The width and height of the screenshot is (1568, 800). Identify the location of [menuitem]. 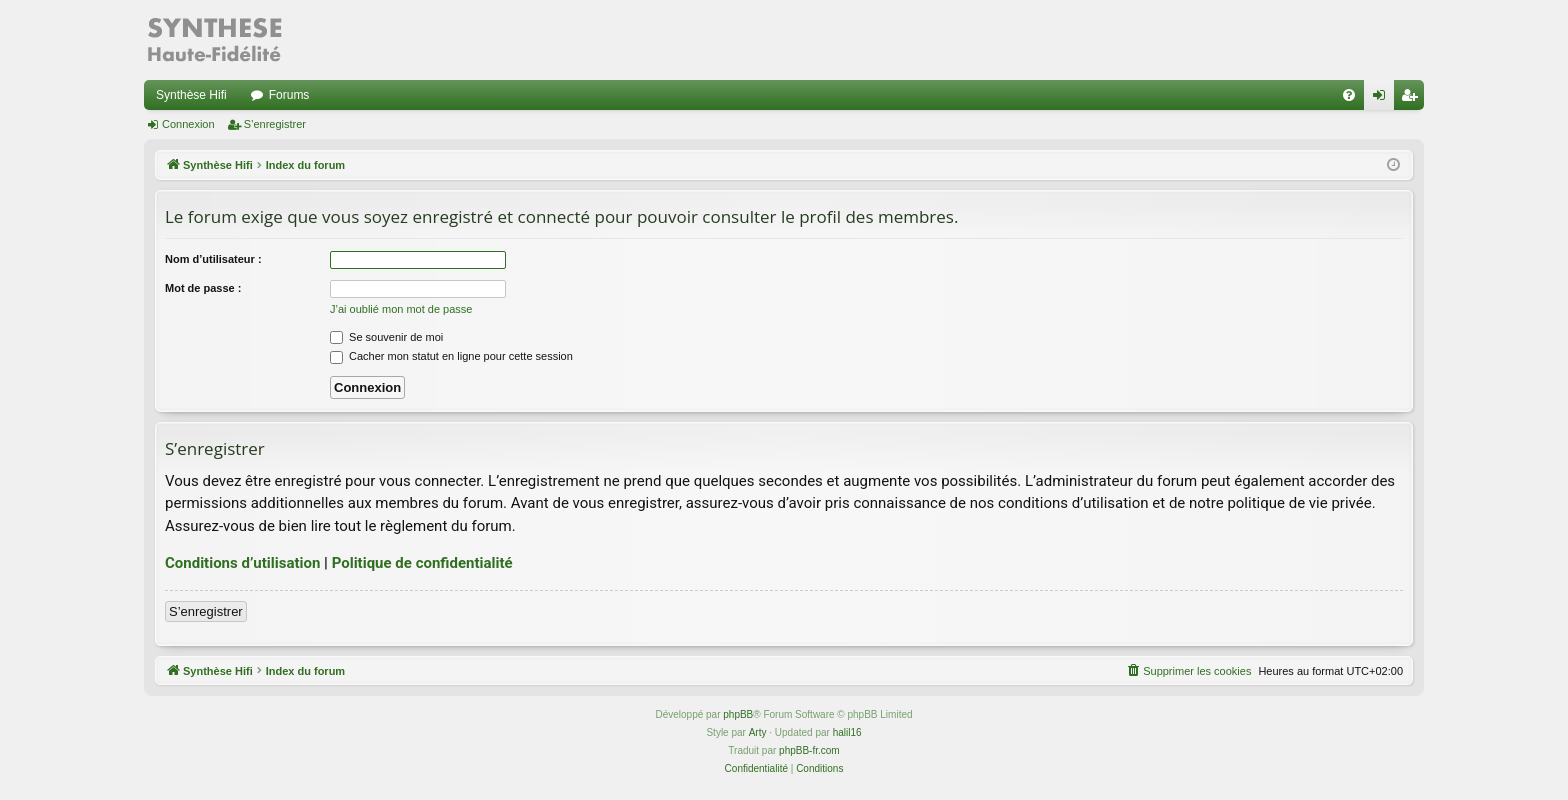
(1349, 95).